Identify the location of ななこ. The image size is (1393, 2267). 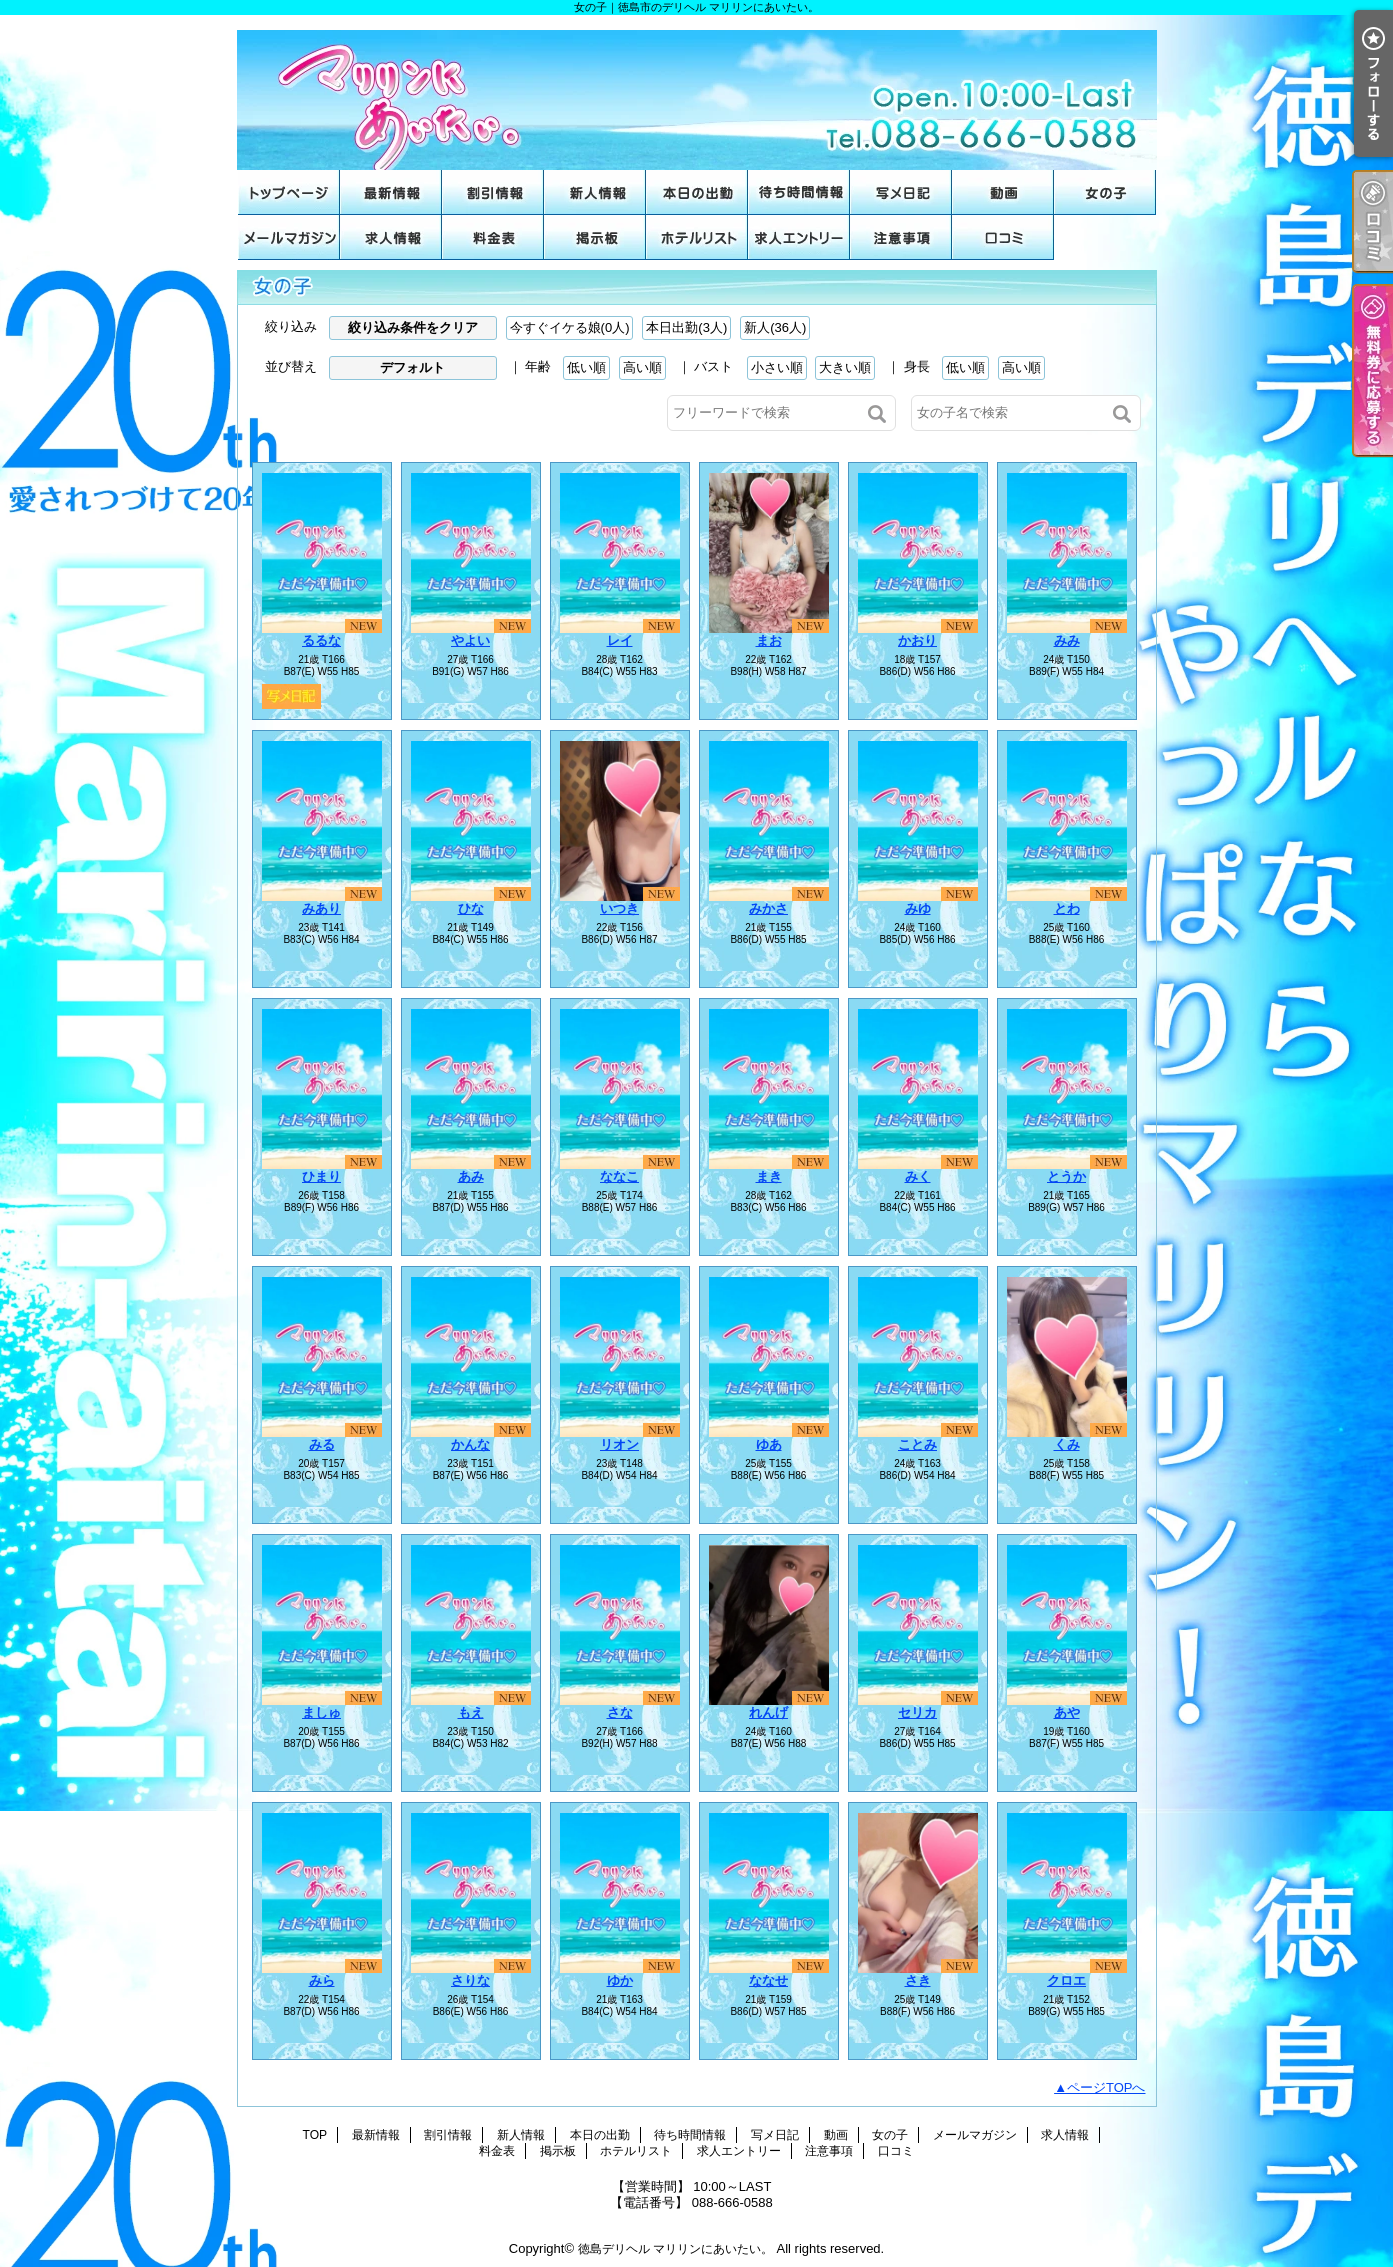
(619, 1176).